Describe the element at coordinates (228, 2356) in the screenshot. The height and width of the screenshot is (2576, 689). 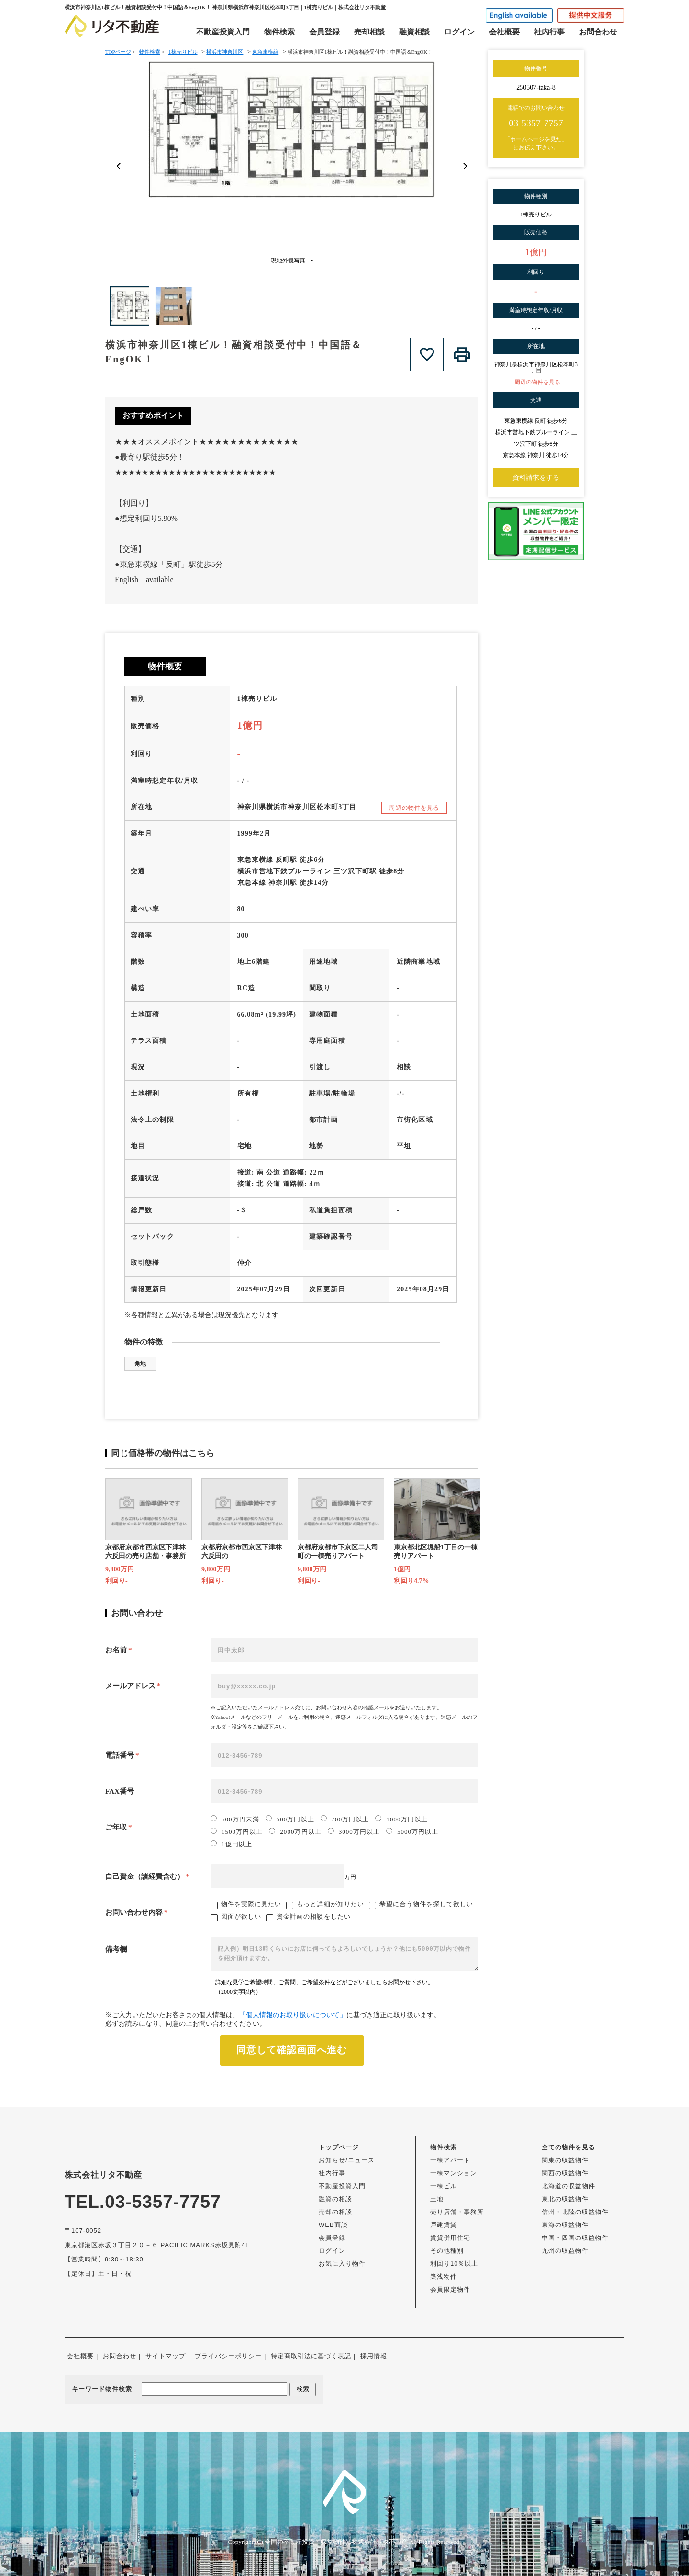
I see `プライバシーポリシー` at that location.